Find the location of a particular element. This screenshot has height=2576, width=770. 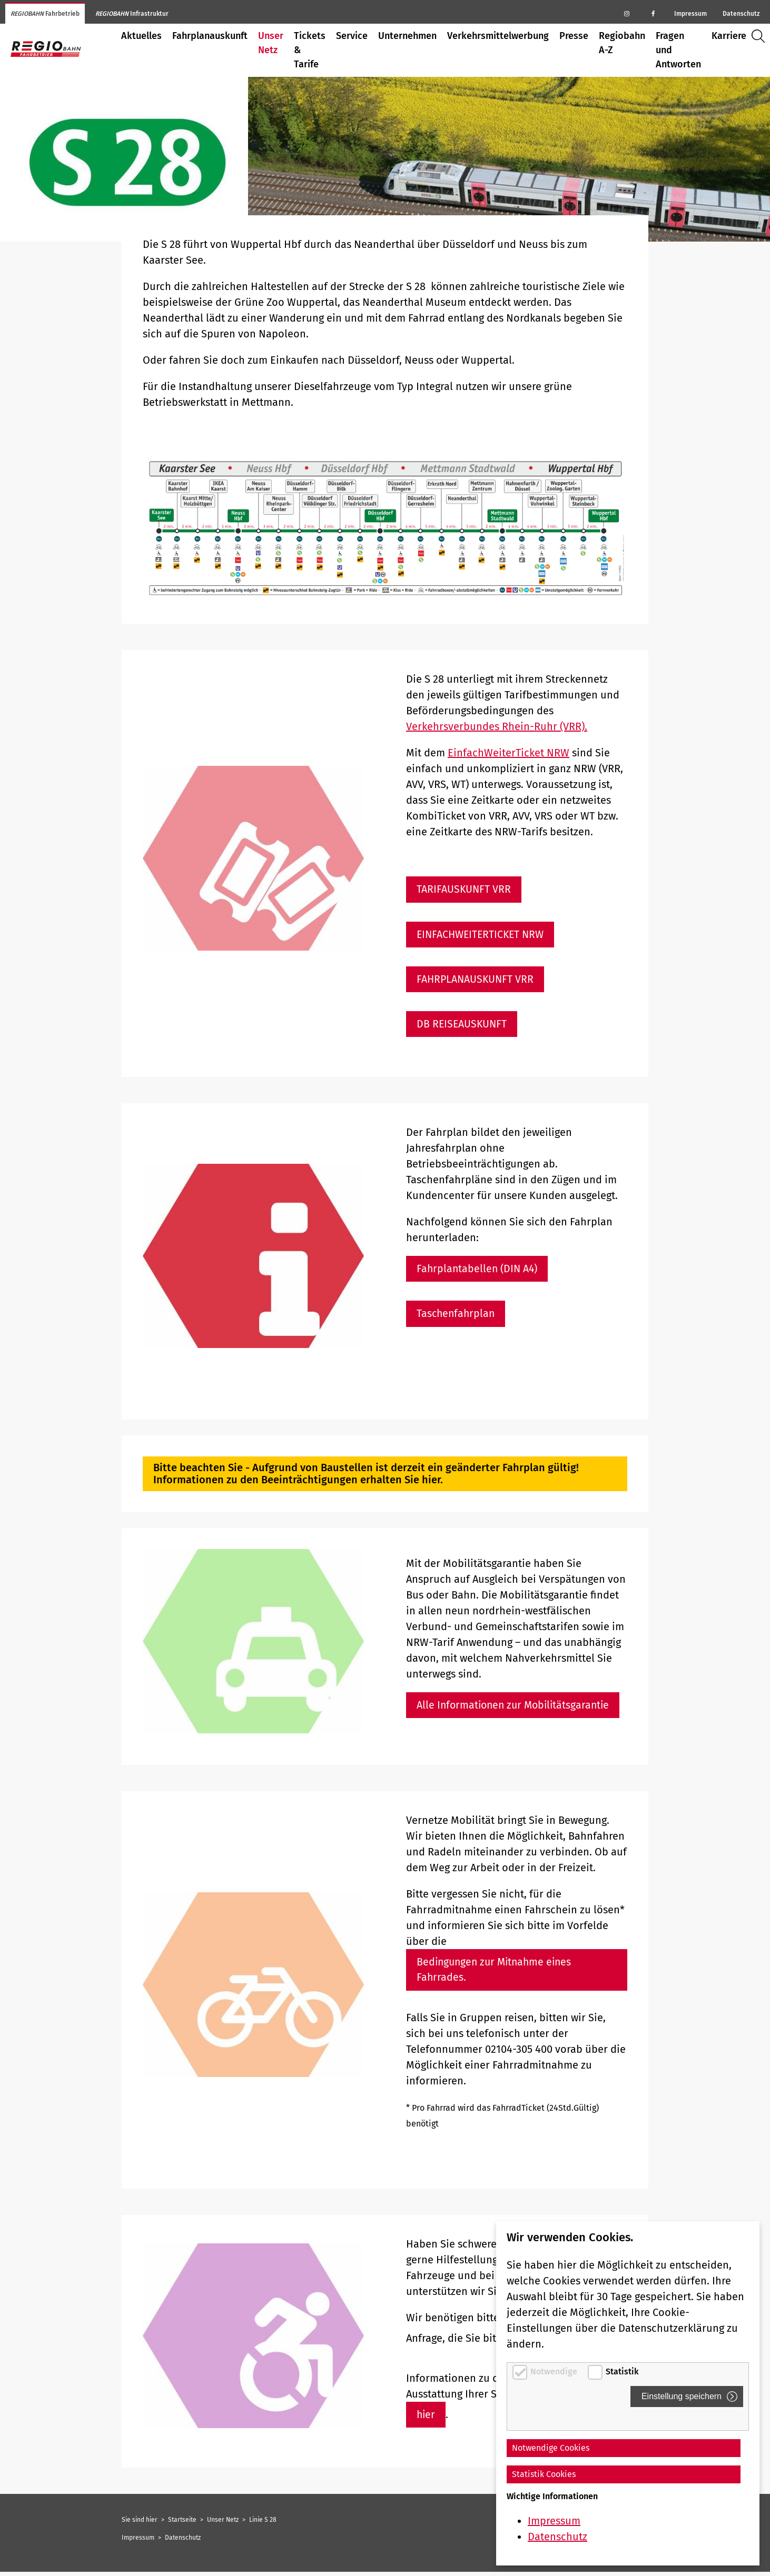

[Regiobahn auf Facebook] is located at coordinates (653, 13).